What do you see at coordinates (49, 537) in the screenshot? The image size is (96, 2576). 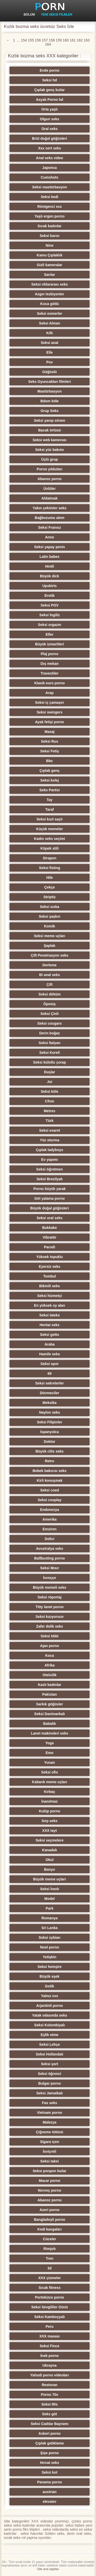 I see `Anne` at bounding box center [49, 537].